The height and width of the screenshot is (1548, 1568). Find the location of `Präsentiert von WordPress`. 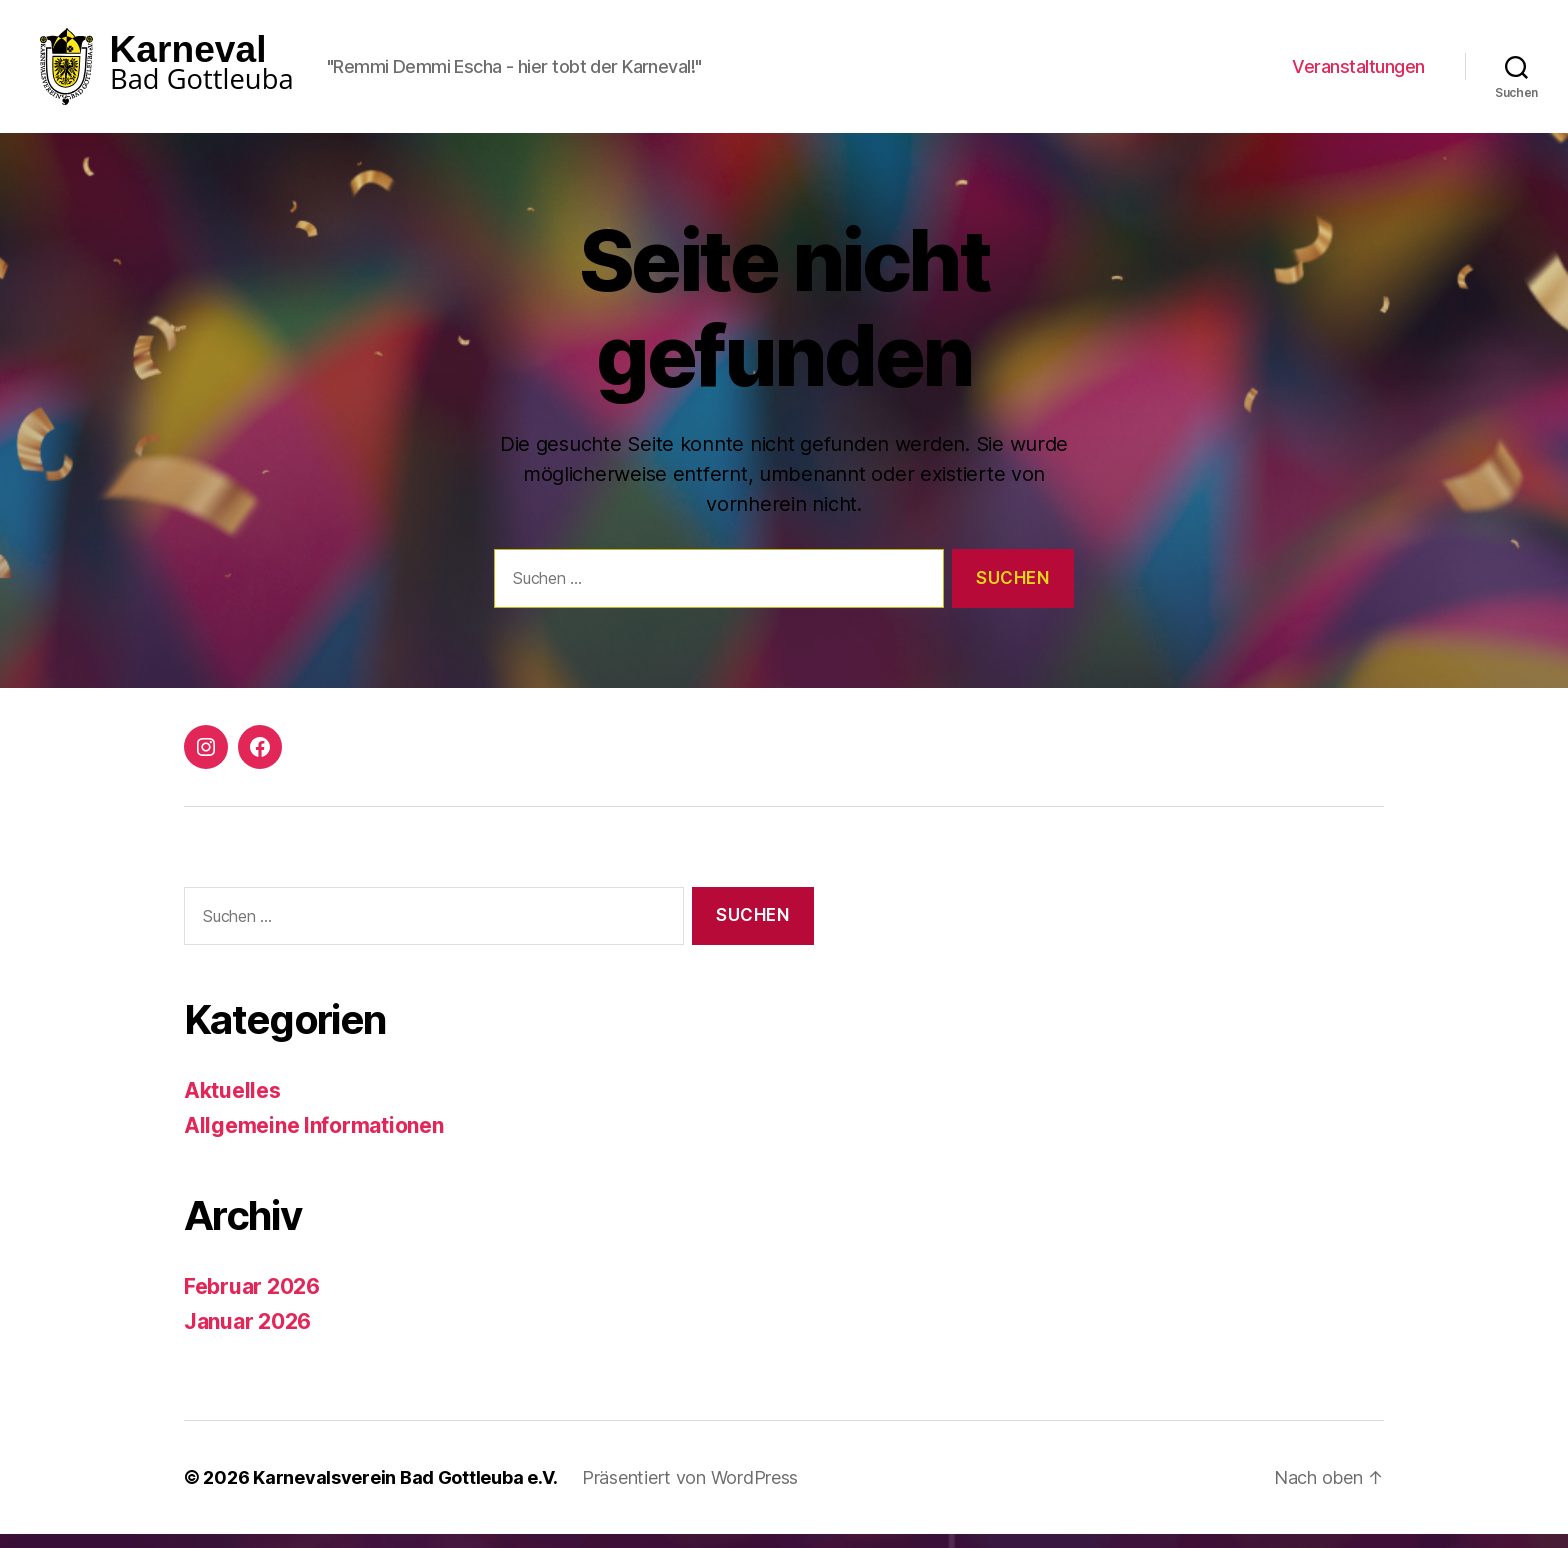

Präsentiert von WordPress is located at coordinates (690, 1491).